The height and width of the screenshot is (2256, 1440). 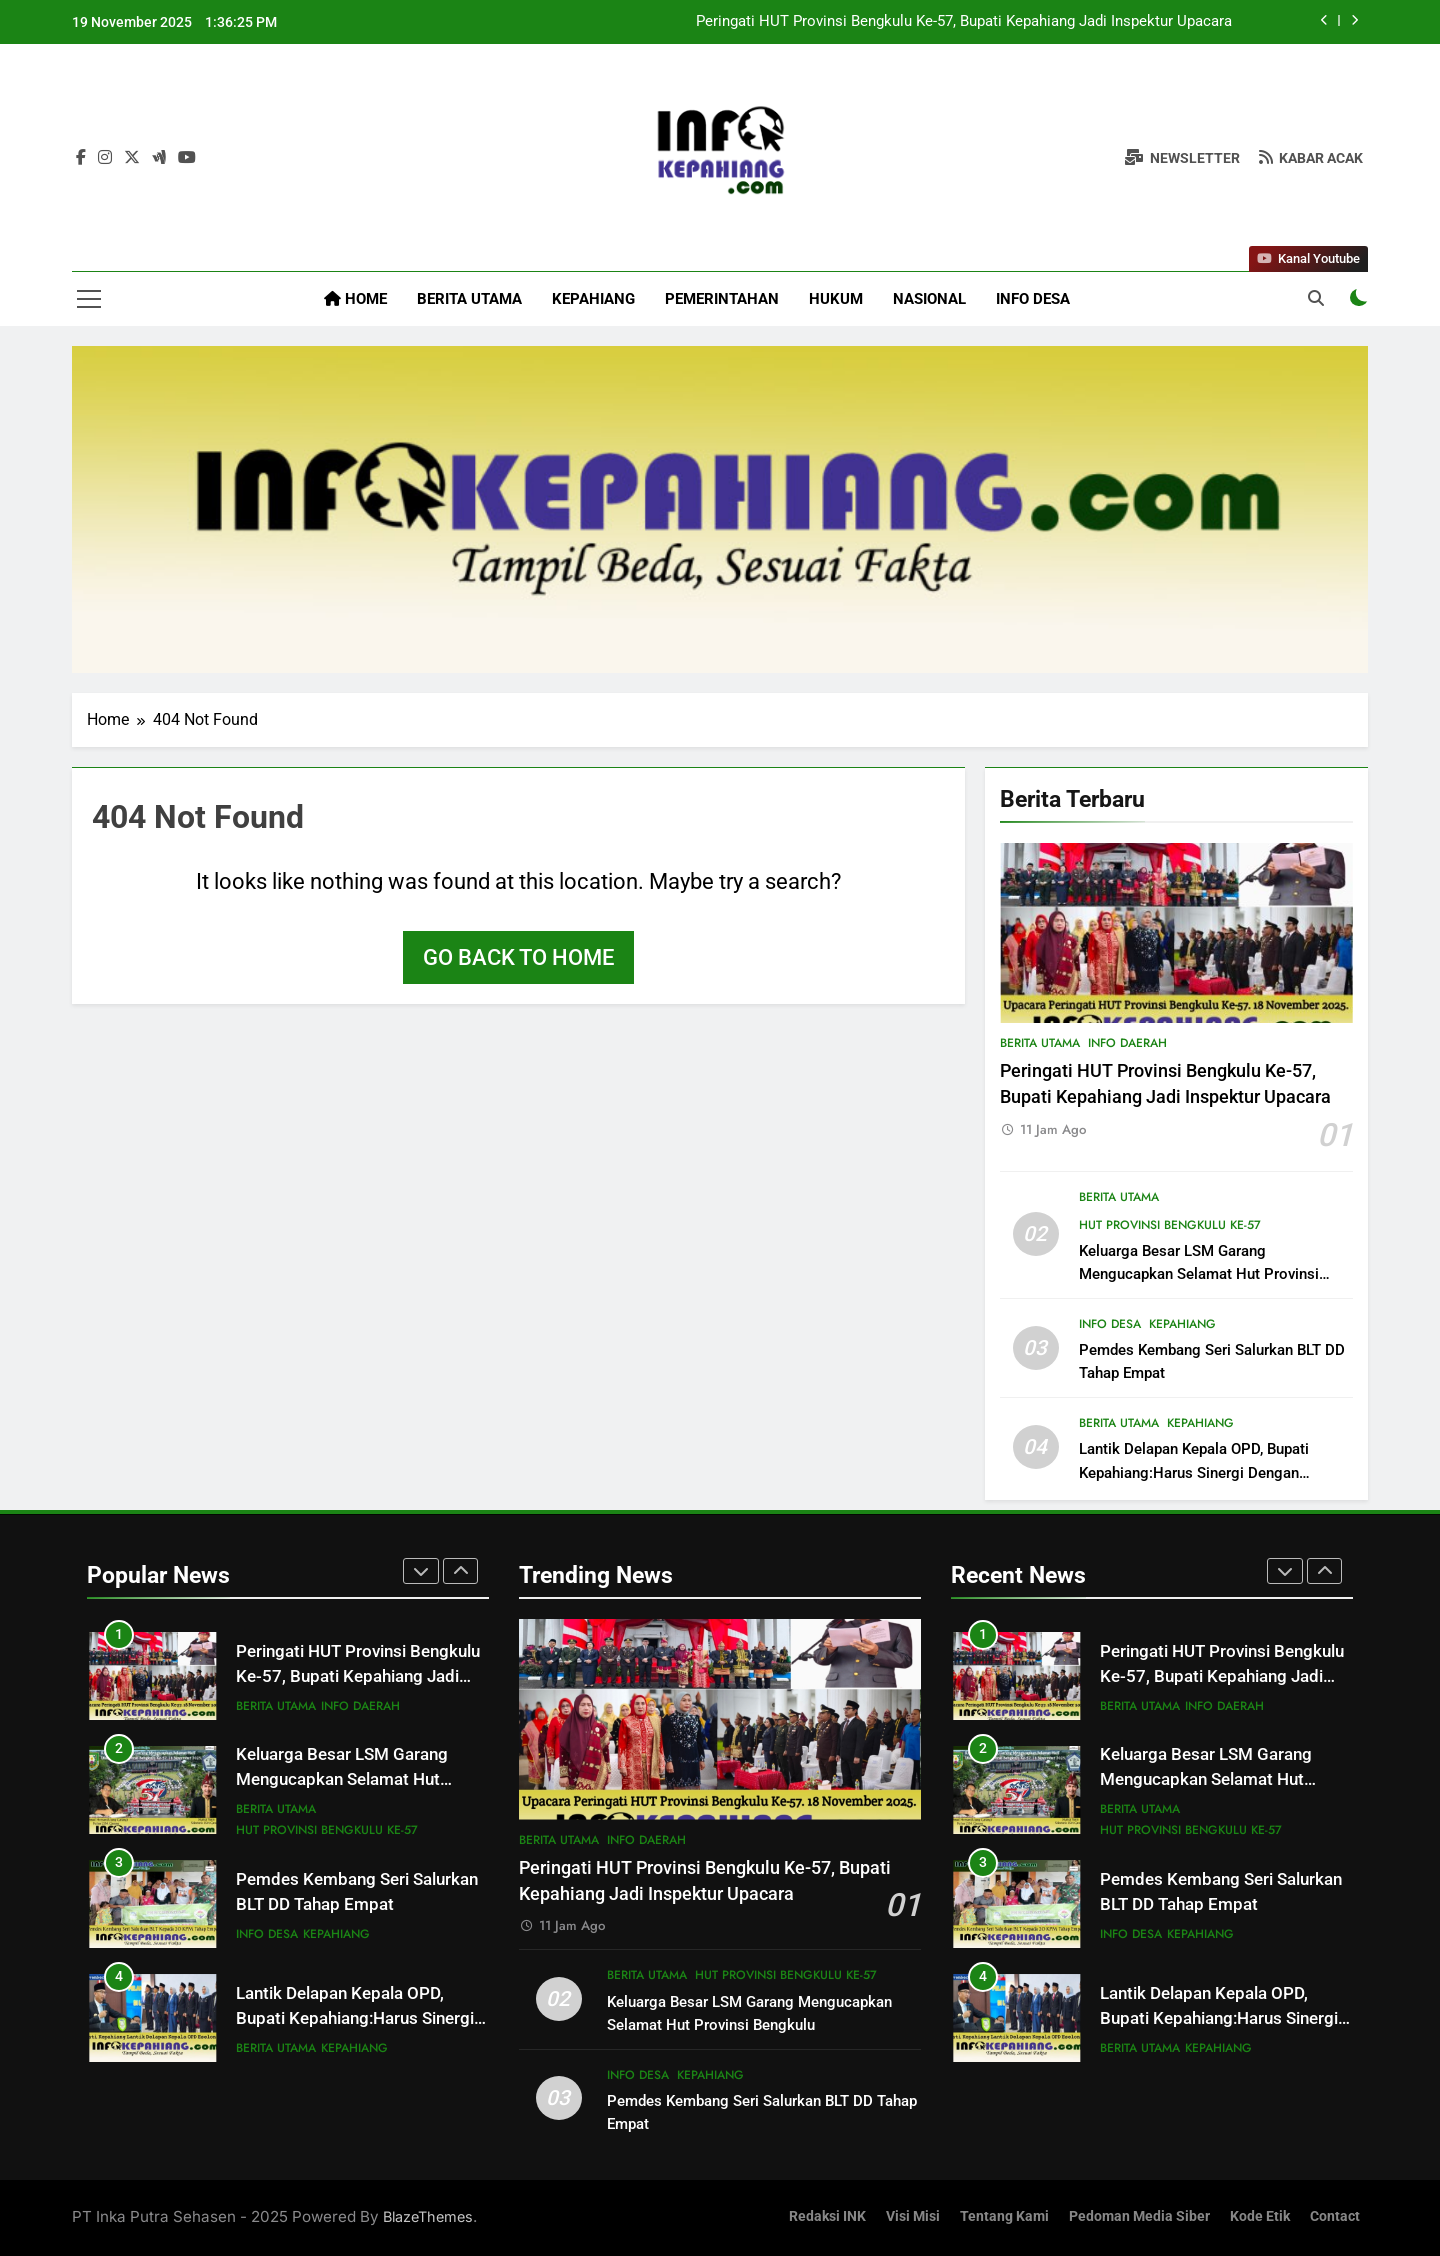 I want to click on Pedoman Media Siber, so click(x=1139, y=2216).